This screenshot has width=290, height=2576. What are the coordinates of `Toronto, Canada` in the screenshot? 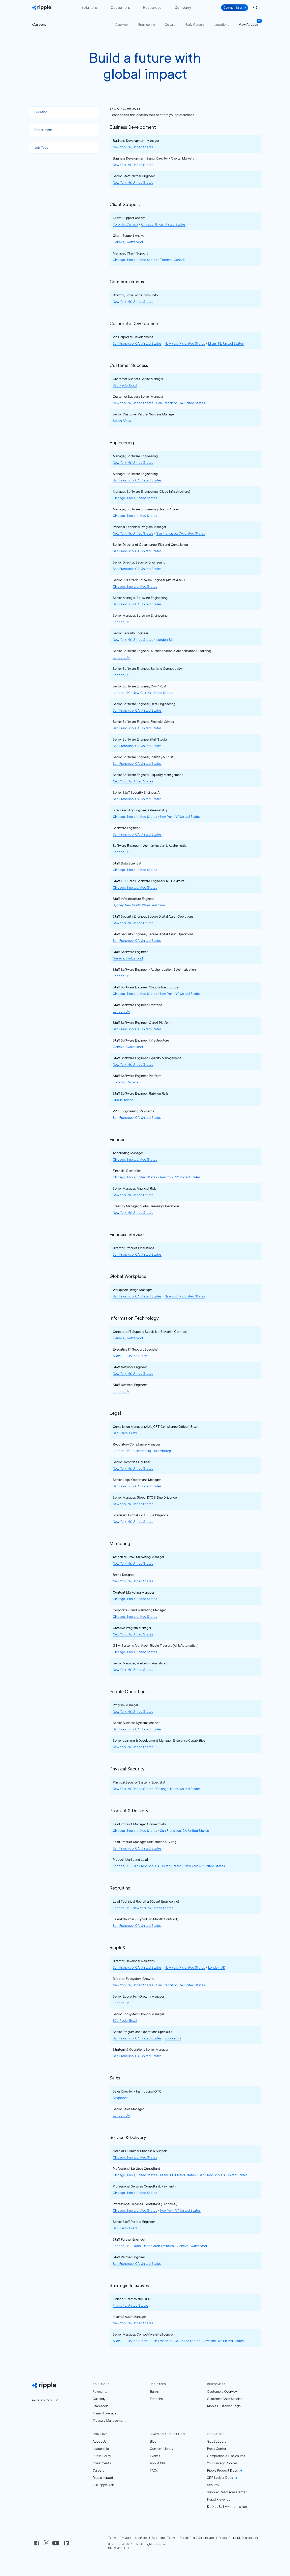 It's located at (125, 224).